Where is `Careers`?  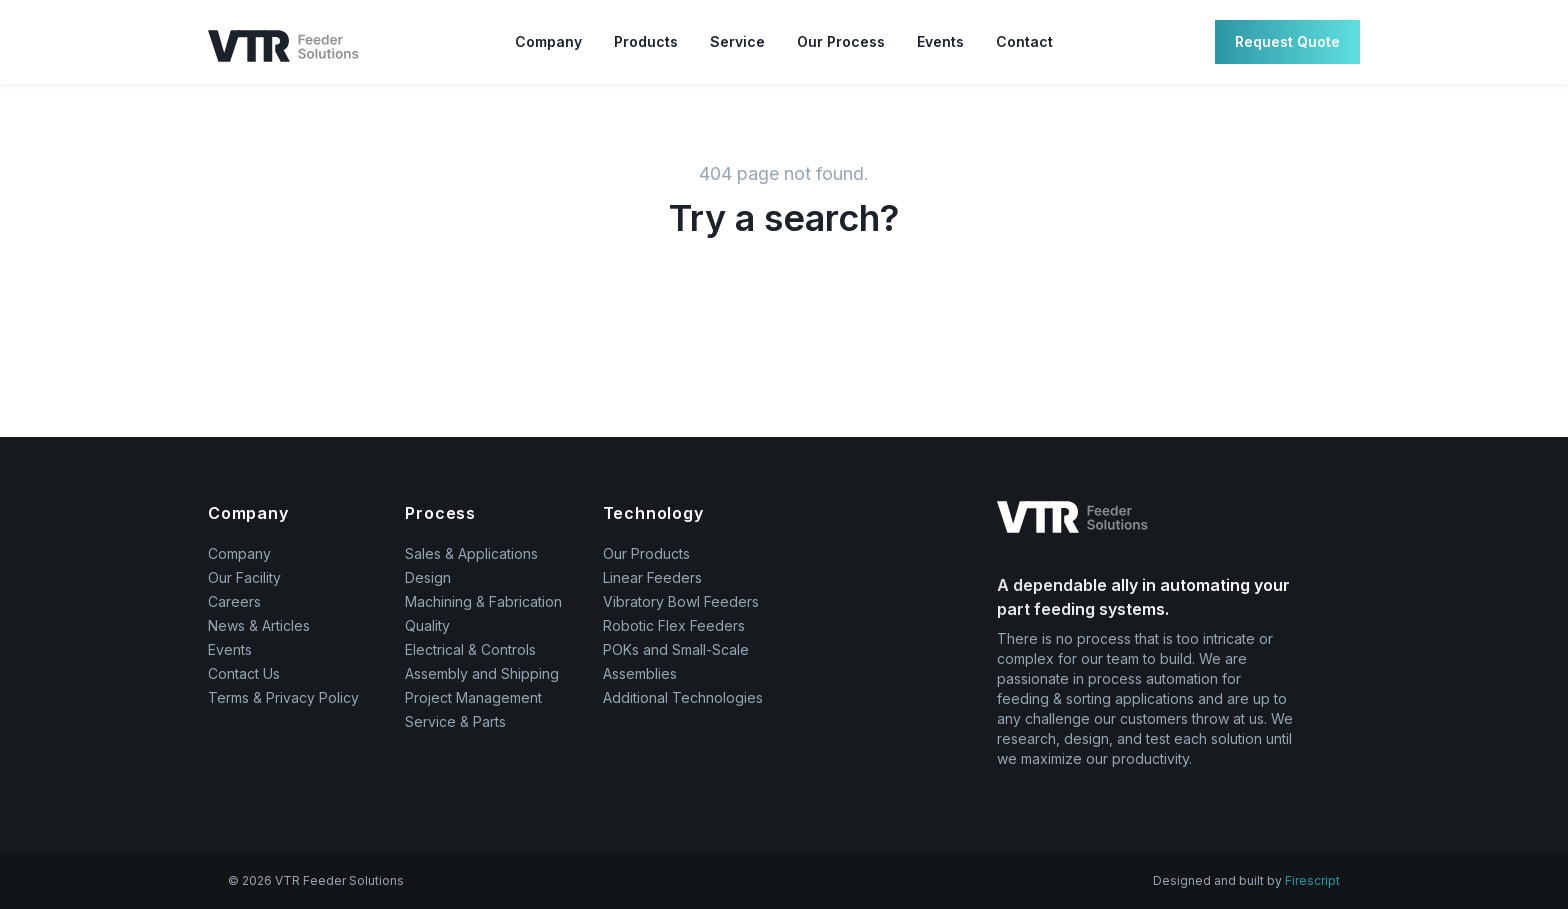 Careers is located at coordinates (234, 601).